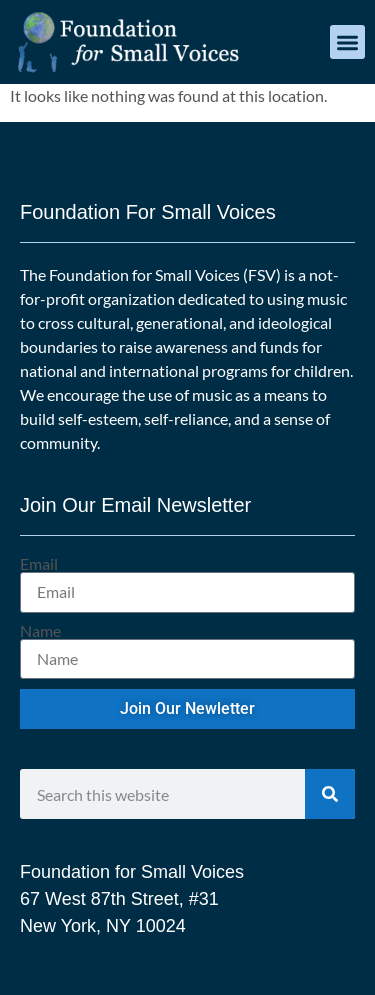  Describe the element at coordinates (40, 631) in the screenshot. I see `Name` at that location.